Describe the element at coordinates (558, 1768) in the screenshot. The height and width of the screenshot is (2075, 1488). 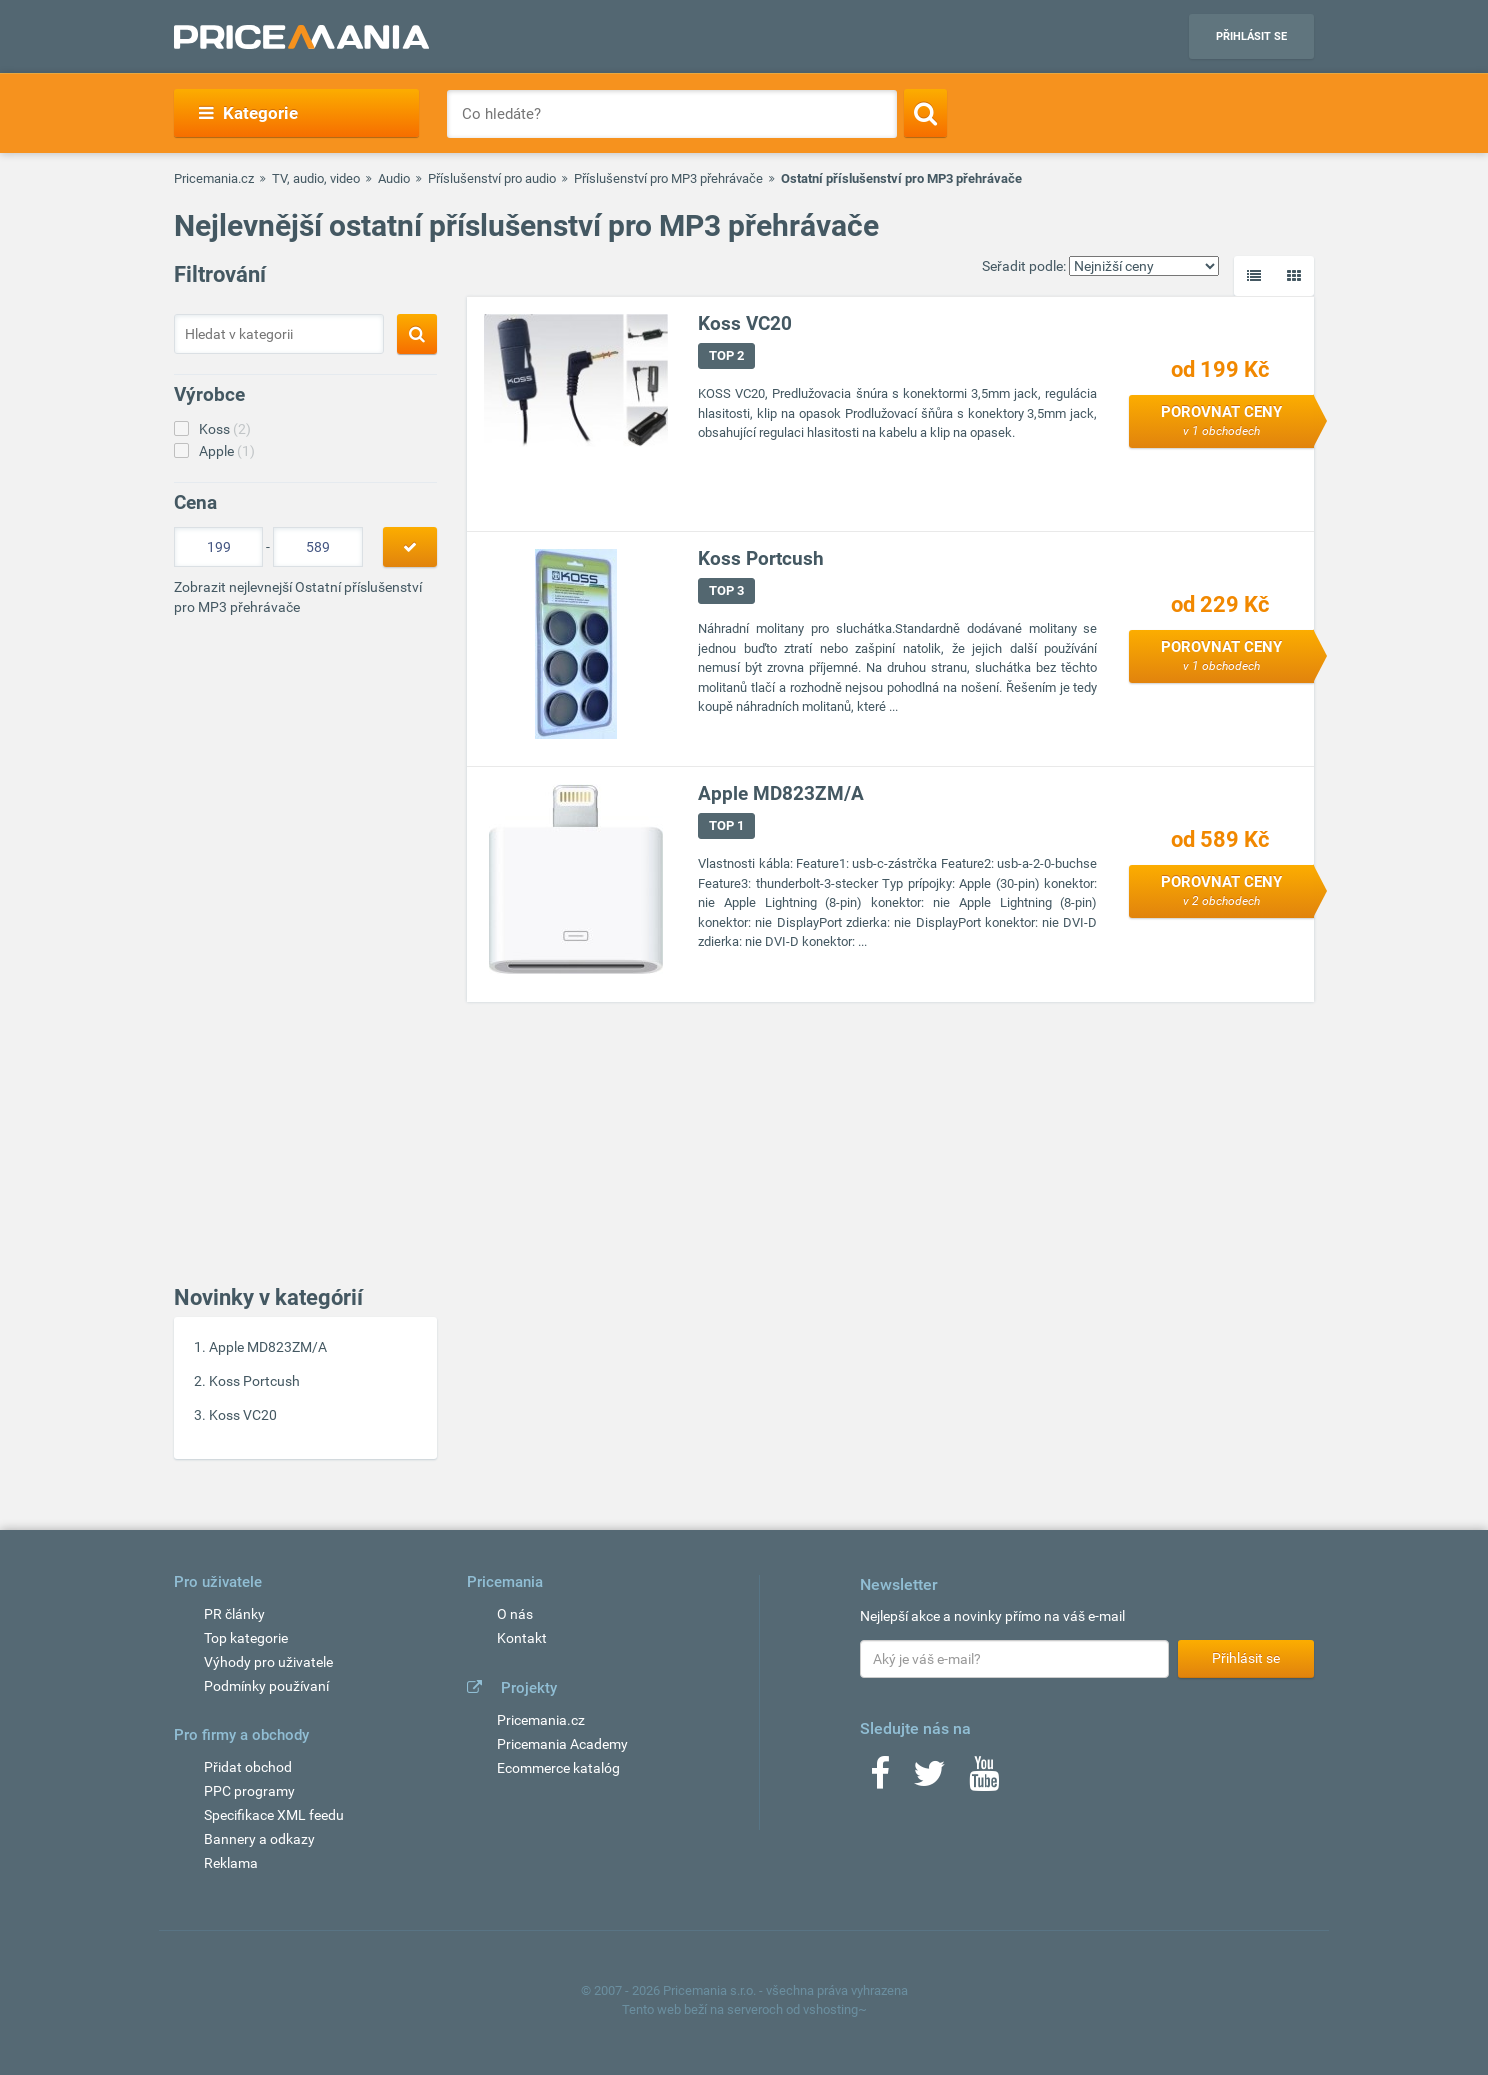
I see `Ecommerce katalóg` at that location.